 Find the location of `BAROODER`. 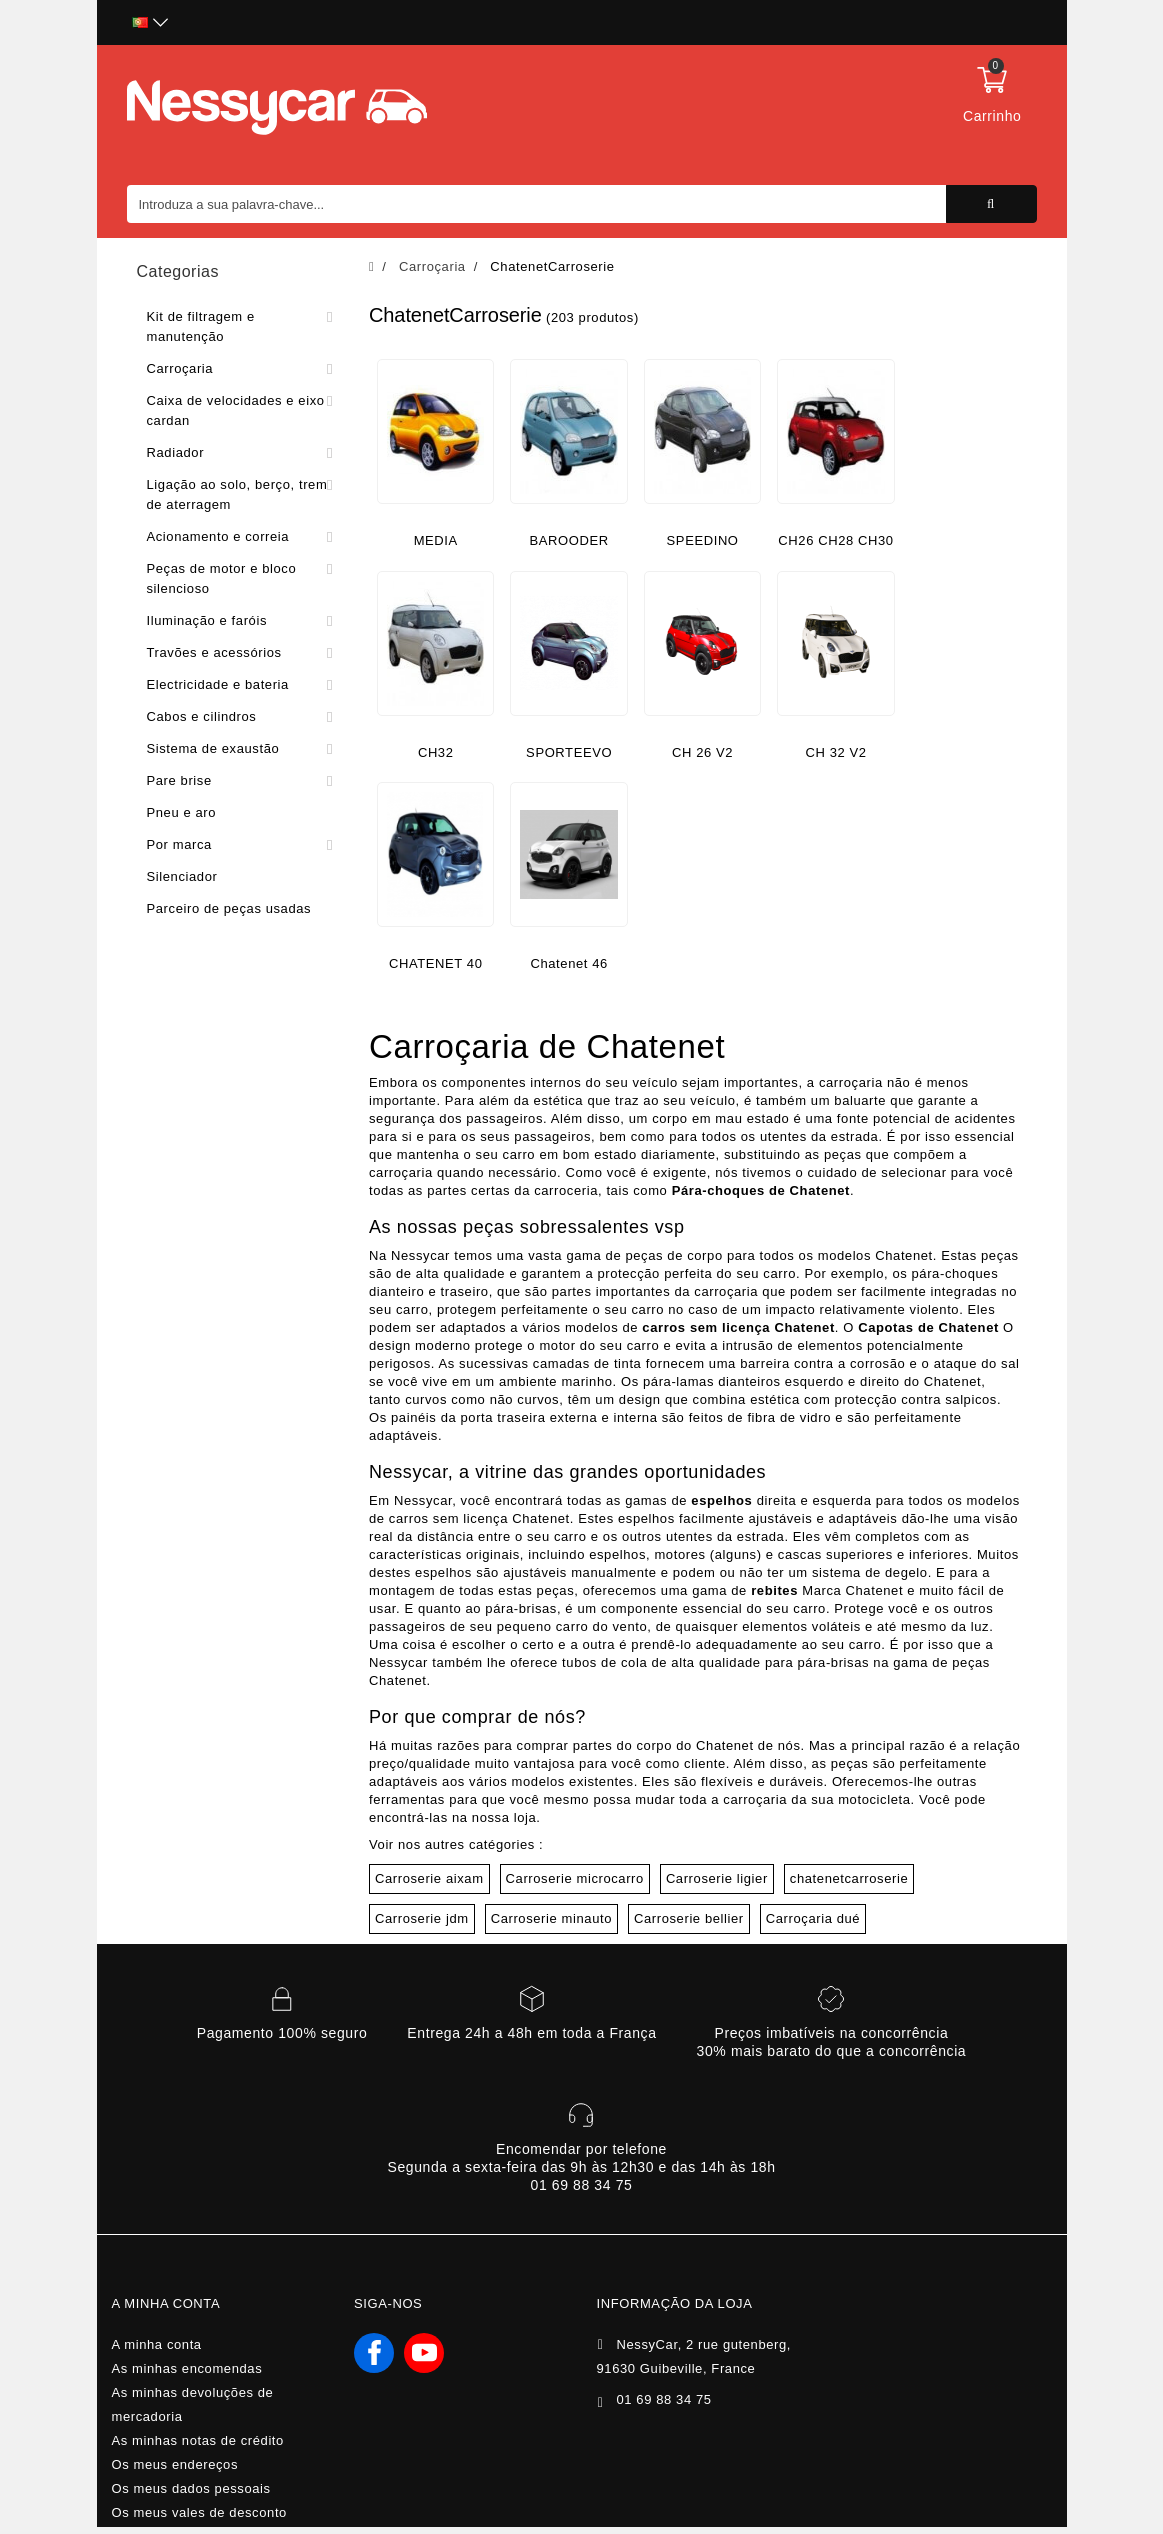

BAROODER is located at coordinates (569, 540).